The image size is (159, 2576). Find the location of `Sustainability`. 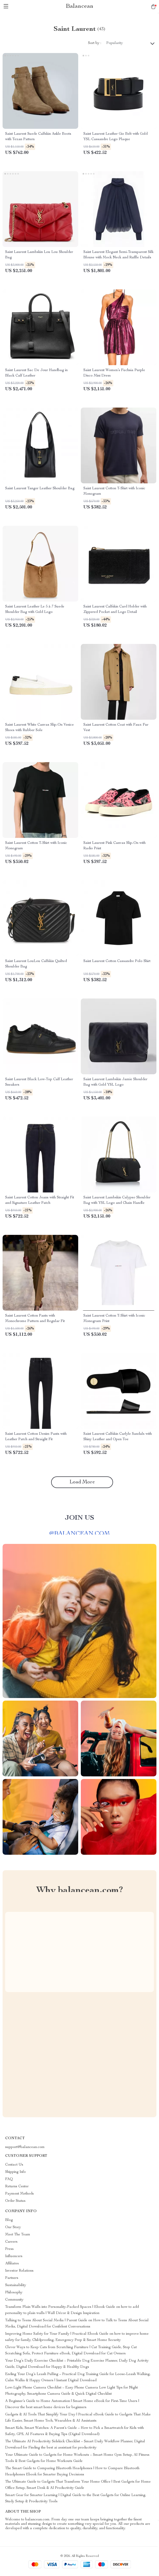

Sustainability is located at coordinates (15, 2285).